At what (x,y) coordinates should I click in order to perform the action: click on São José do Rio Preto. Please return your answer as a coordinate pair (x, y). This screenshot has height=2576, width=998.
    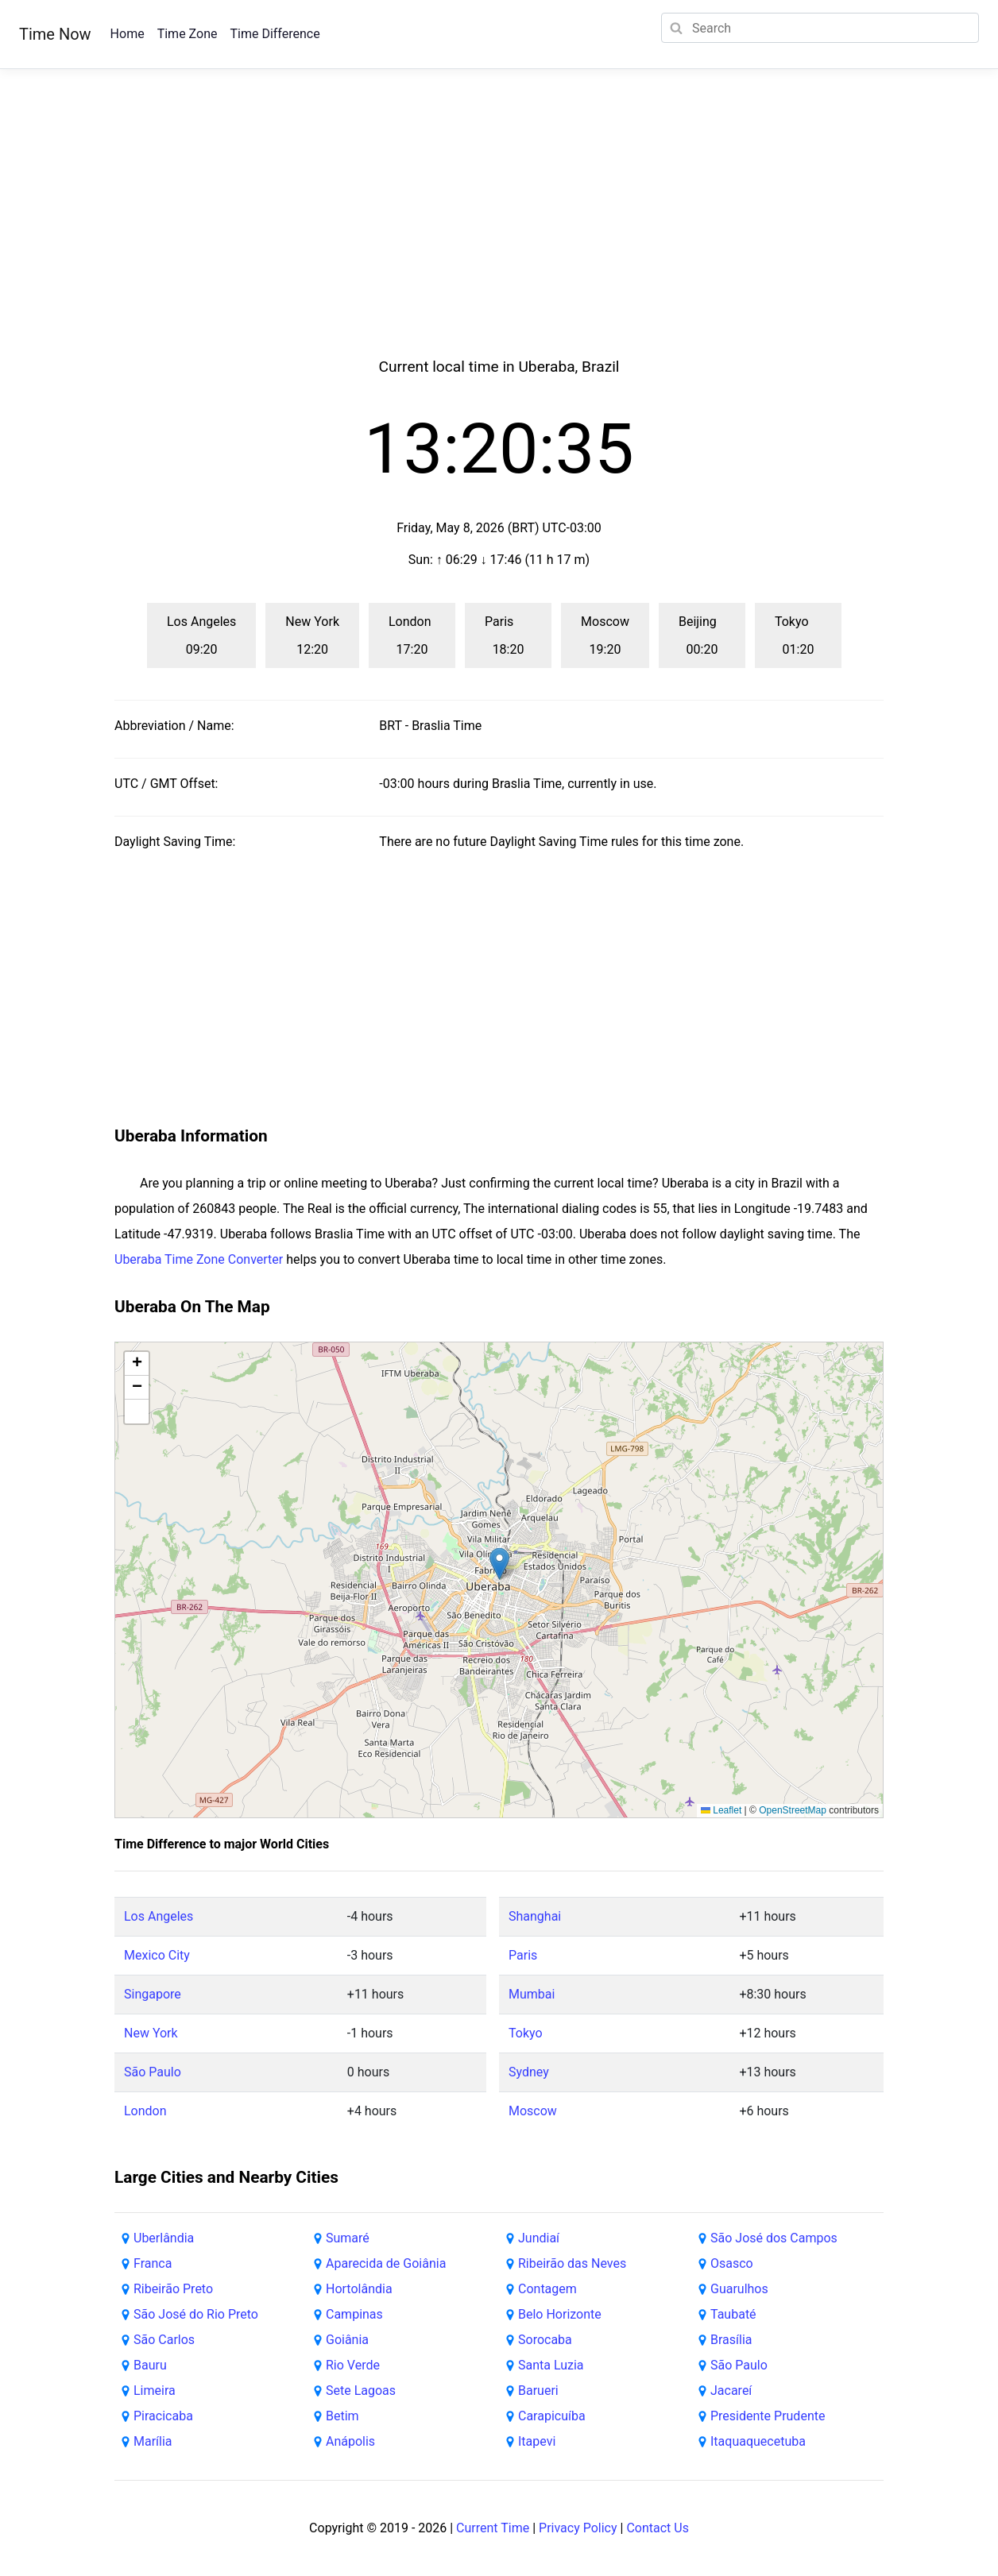
    Looking at the image, I should click on (195, 2314).